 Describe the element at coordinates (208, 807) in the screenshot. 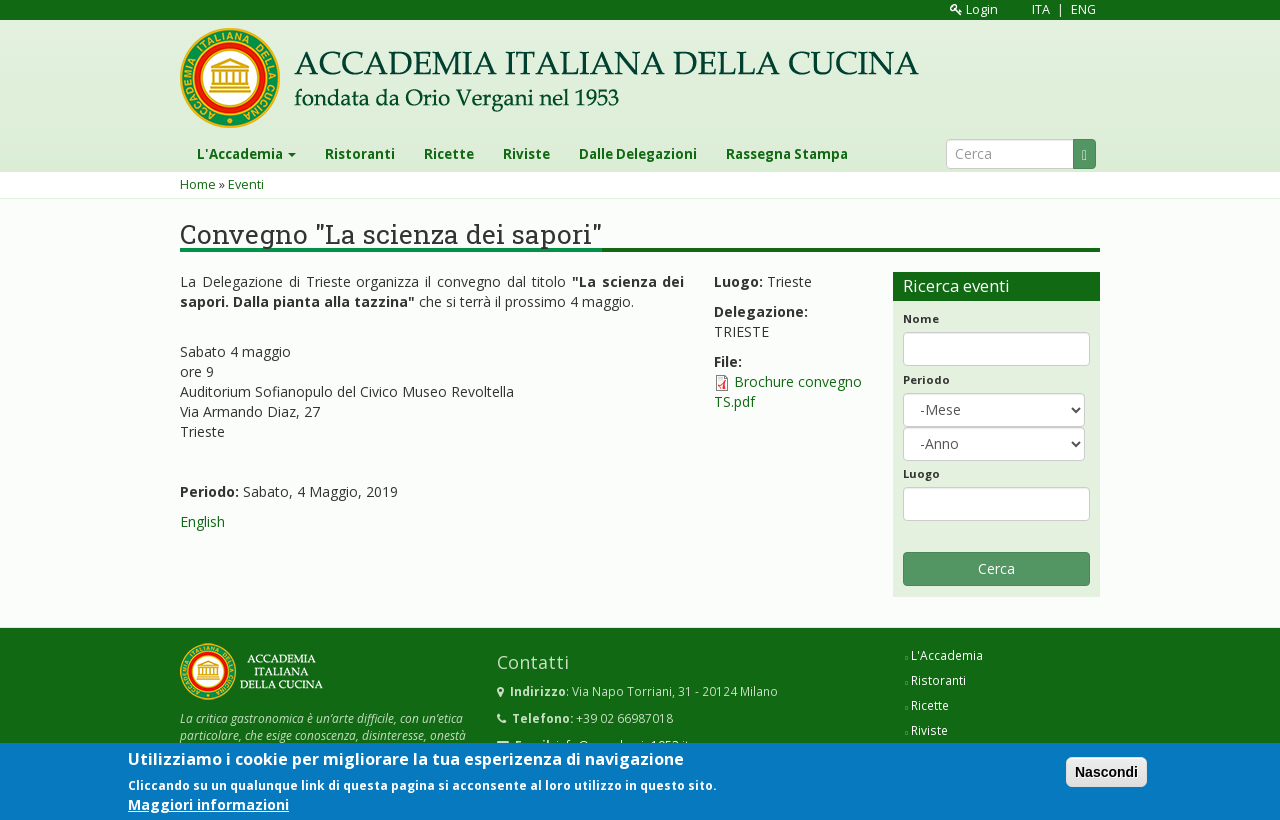

I see `Maggiori informazioni` at that location.